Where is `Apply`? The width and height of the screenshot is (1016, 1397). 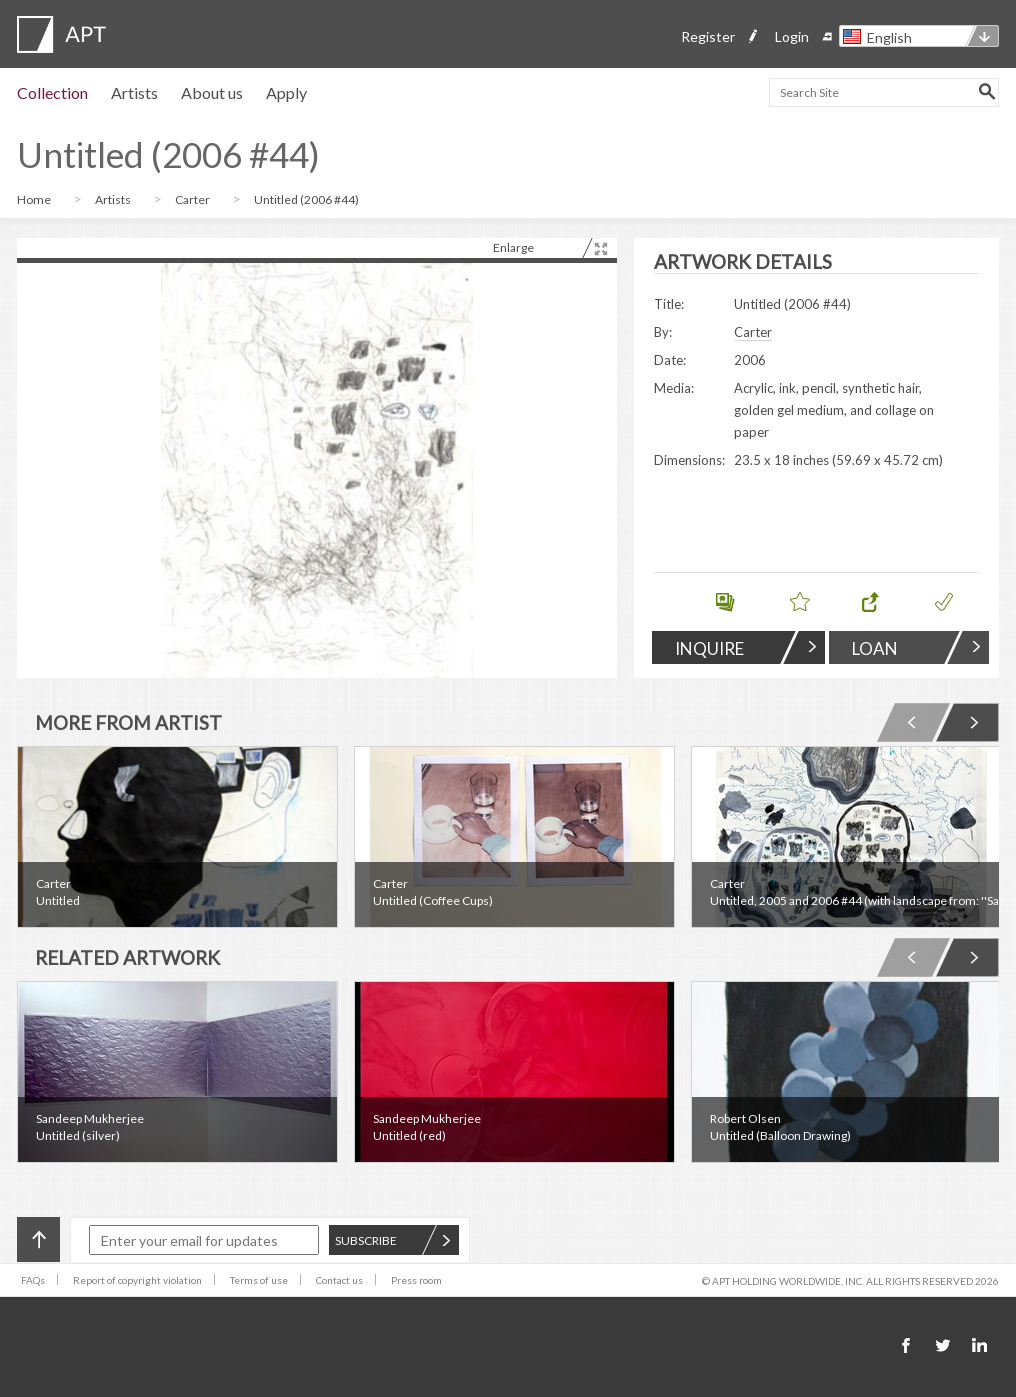 Apply is located at coordinates (286, 92).